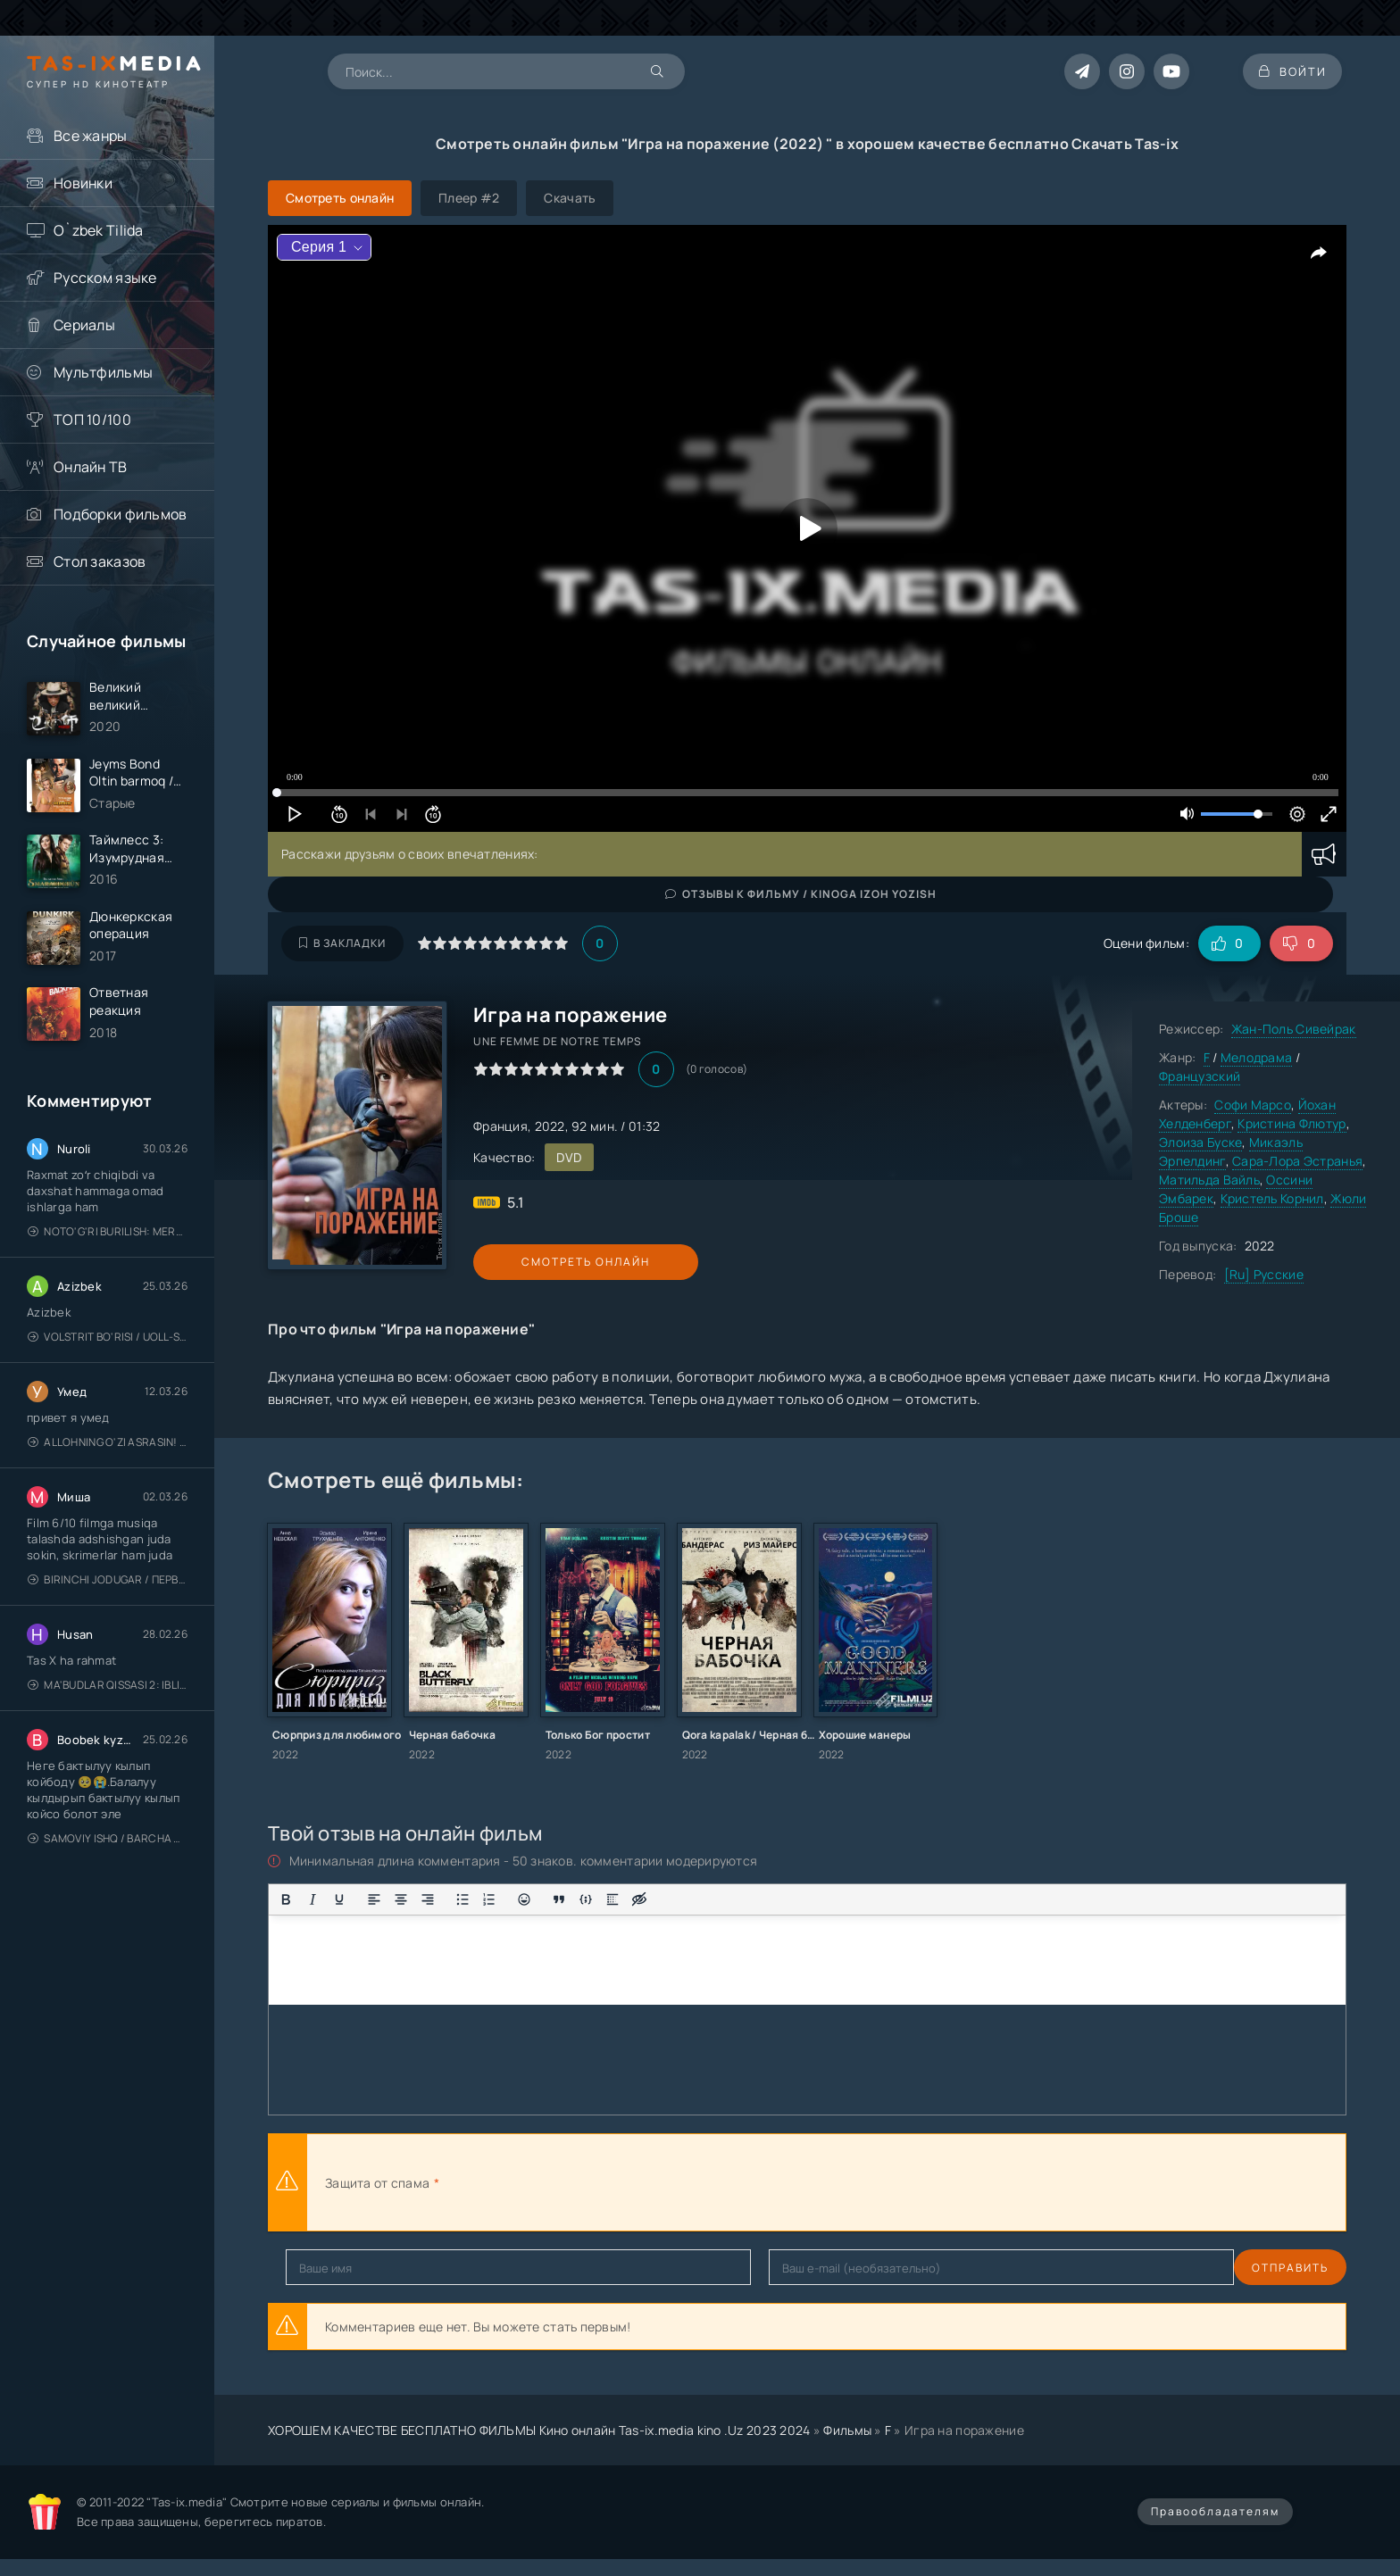  I want to click on Volstrit bo'risi / Uoll-strit bo'risi / Uzbek tilida / O'zbekcha tarjima, so click(108, 1345).